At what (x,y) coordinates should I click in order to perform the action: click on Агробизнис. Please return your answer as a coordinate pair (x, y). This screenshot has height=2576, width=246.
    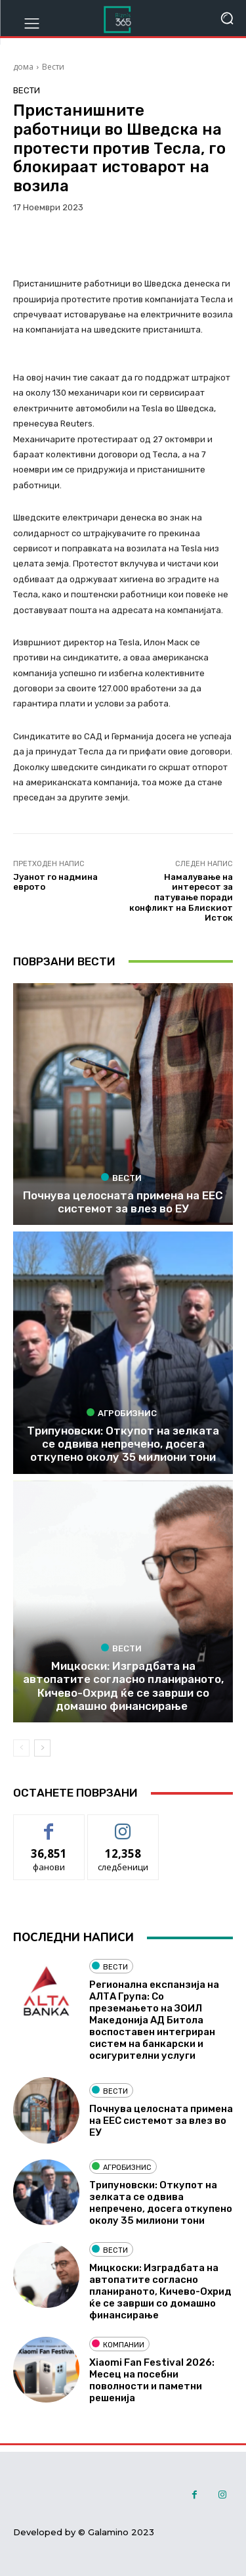
    Looking at the image, I should click on (122, 1412).